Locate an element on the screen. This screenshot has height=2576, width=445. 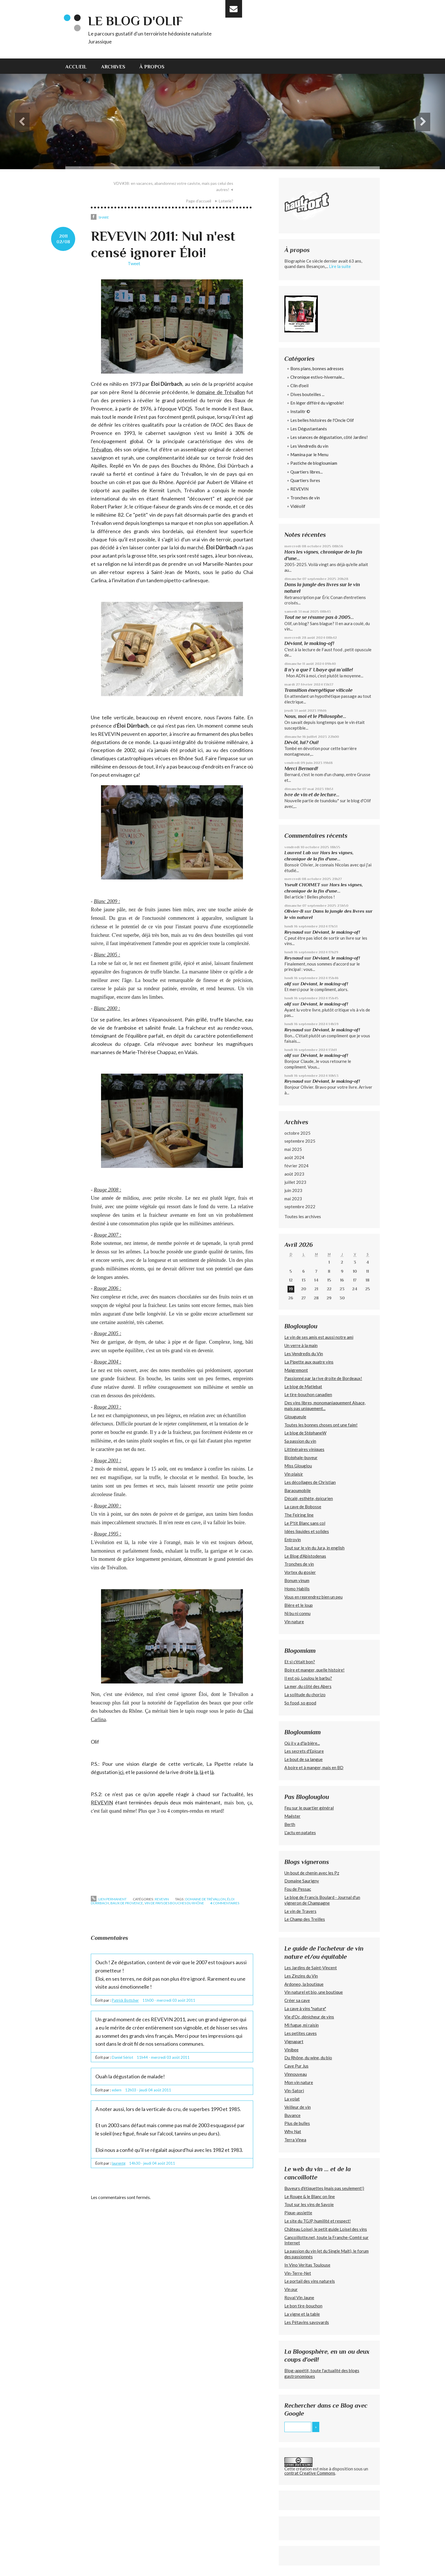
So food, so good is located at coordinates (300, 1702).